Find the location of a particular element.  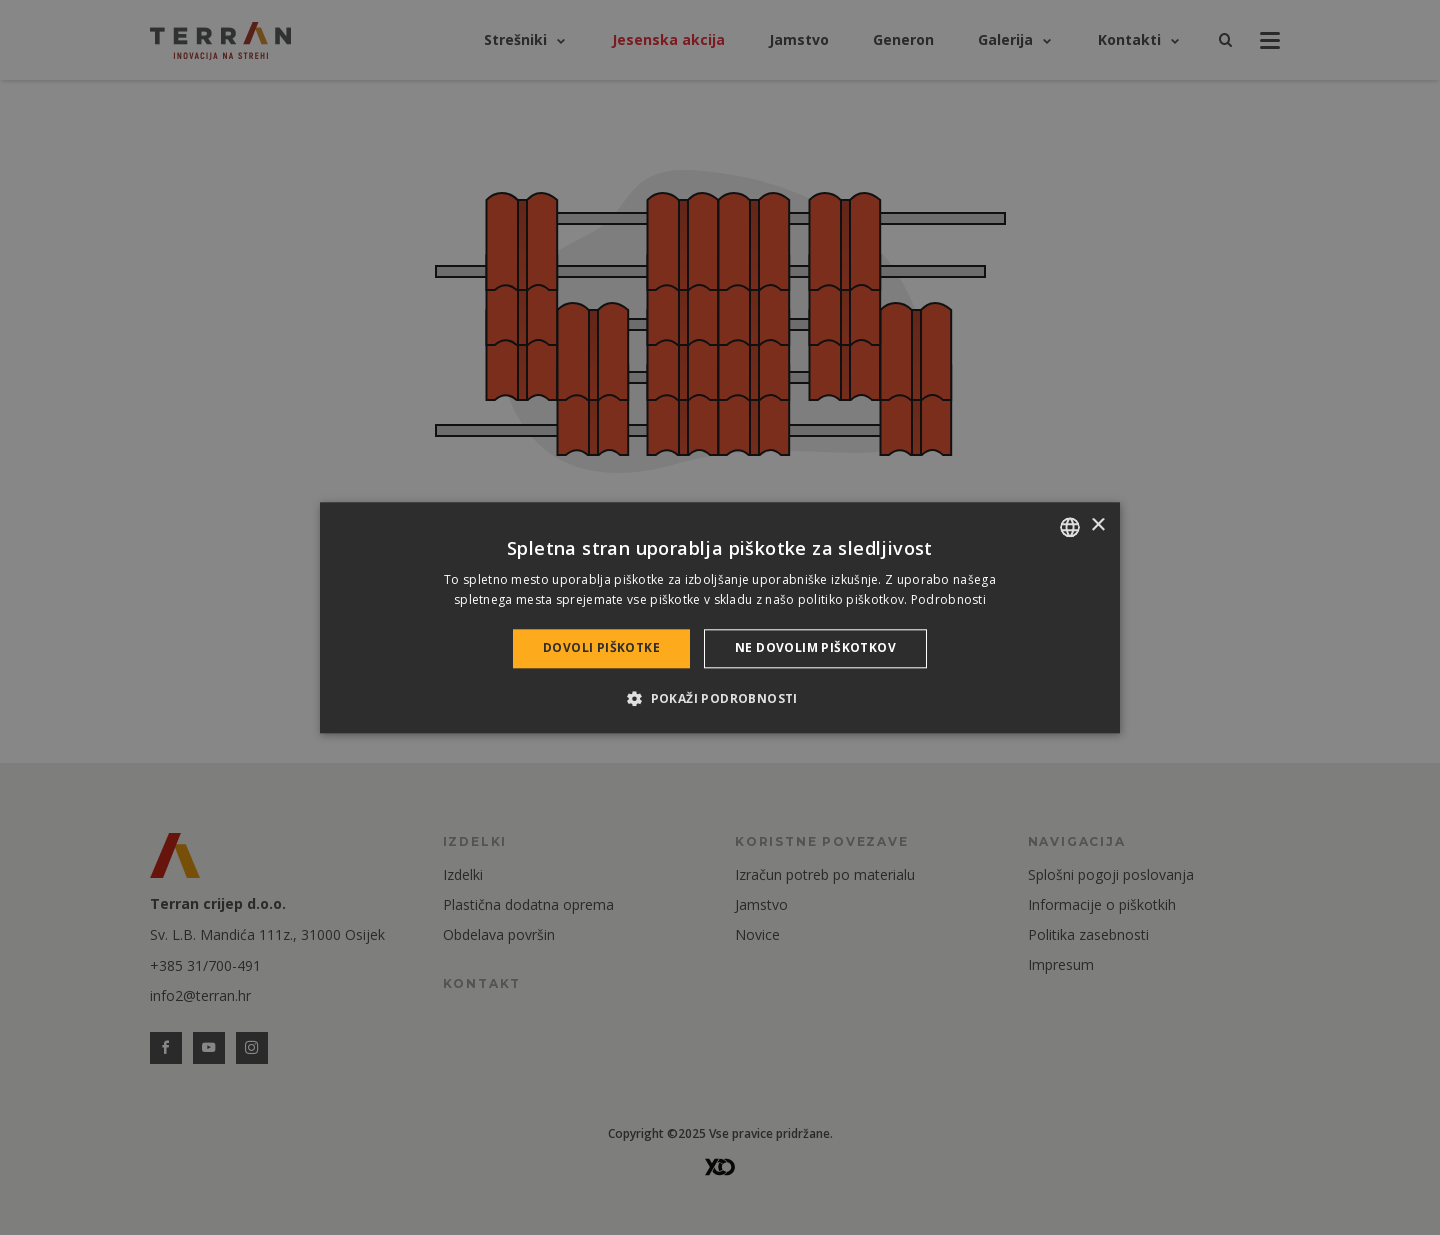

[dialog] is located at coordinates (720, 617).